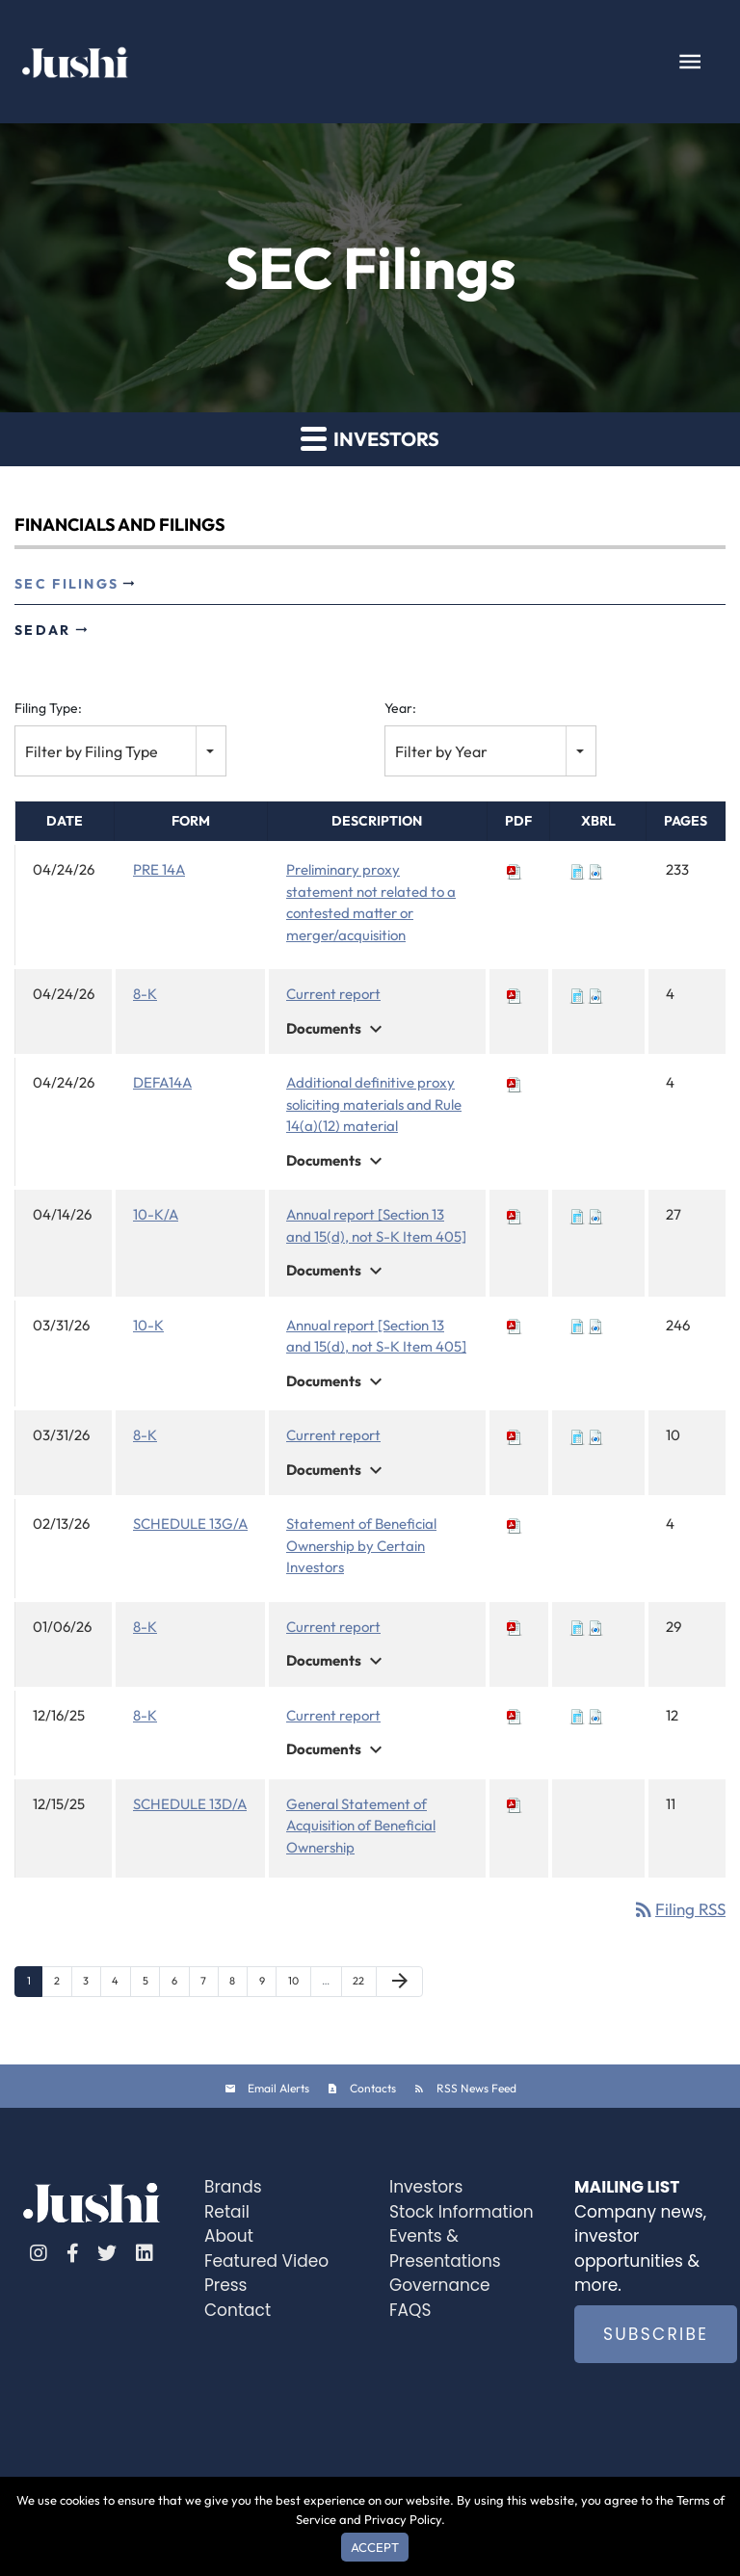 Image resolution: width=740 pixels, height=2576 pixels. What do you see at coordinates (159, 869) in the screenshot?
I see `PRE 14A` at bounding box center [159, 869].